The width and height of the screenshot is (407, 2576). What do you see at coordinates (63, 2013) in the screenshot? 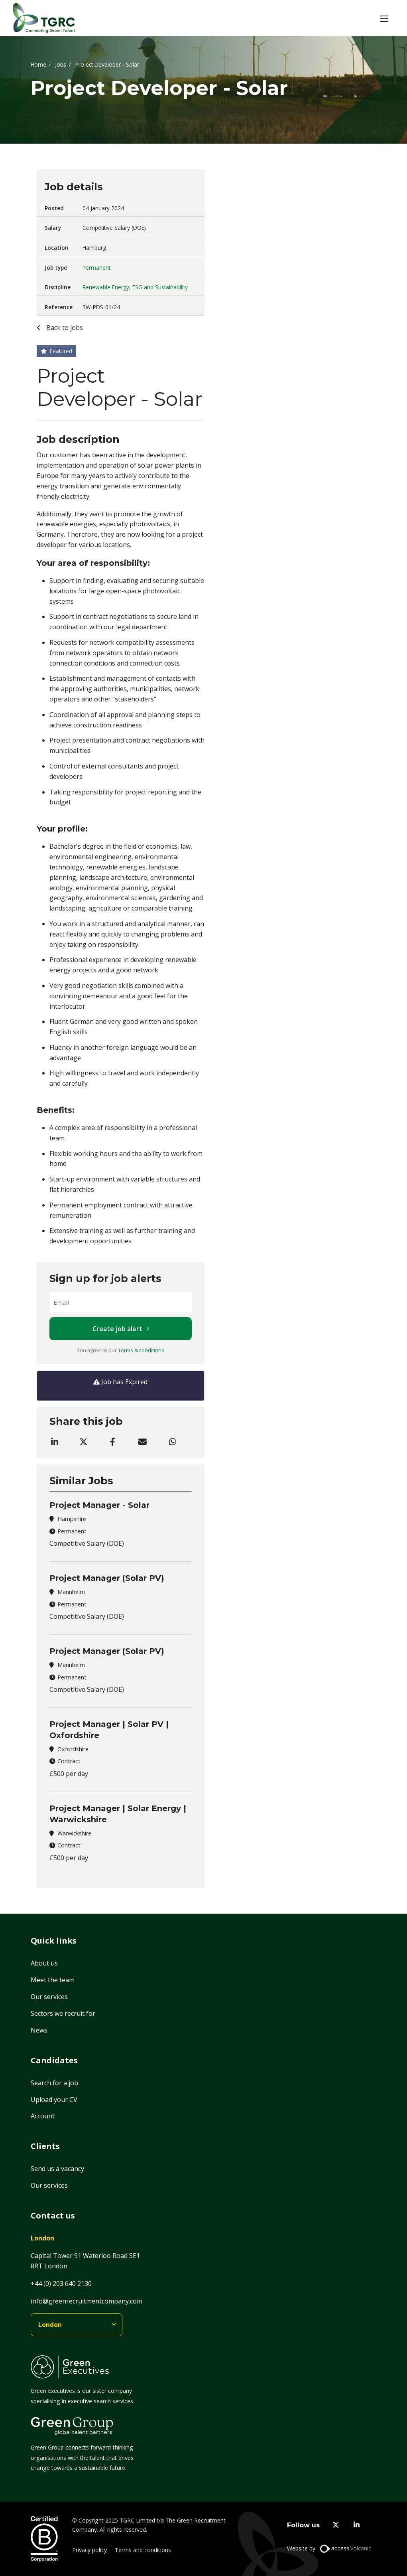
I see `Sectors we recruit for` at bounding box center [63, 2013].